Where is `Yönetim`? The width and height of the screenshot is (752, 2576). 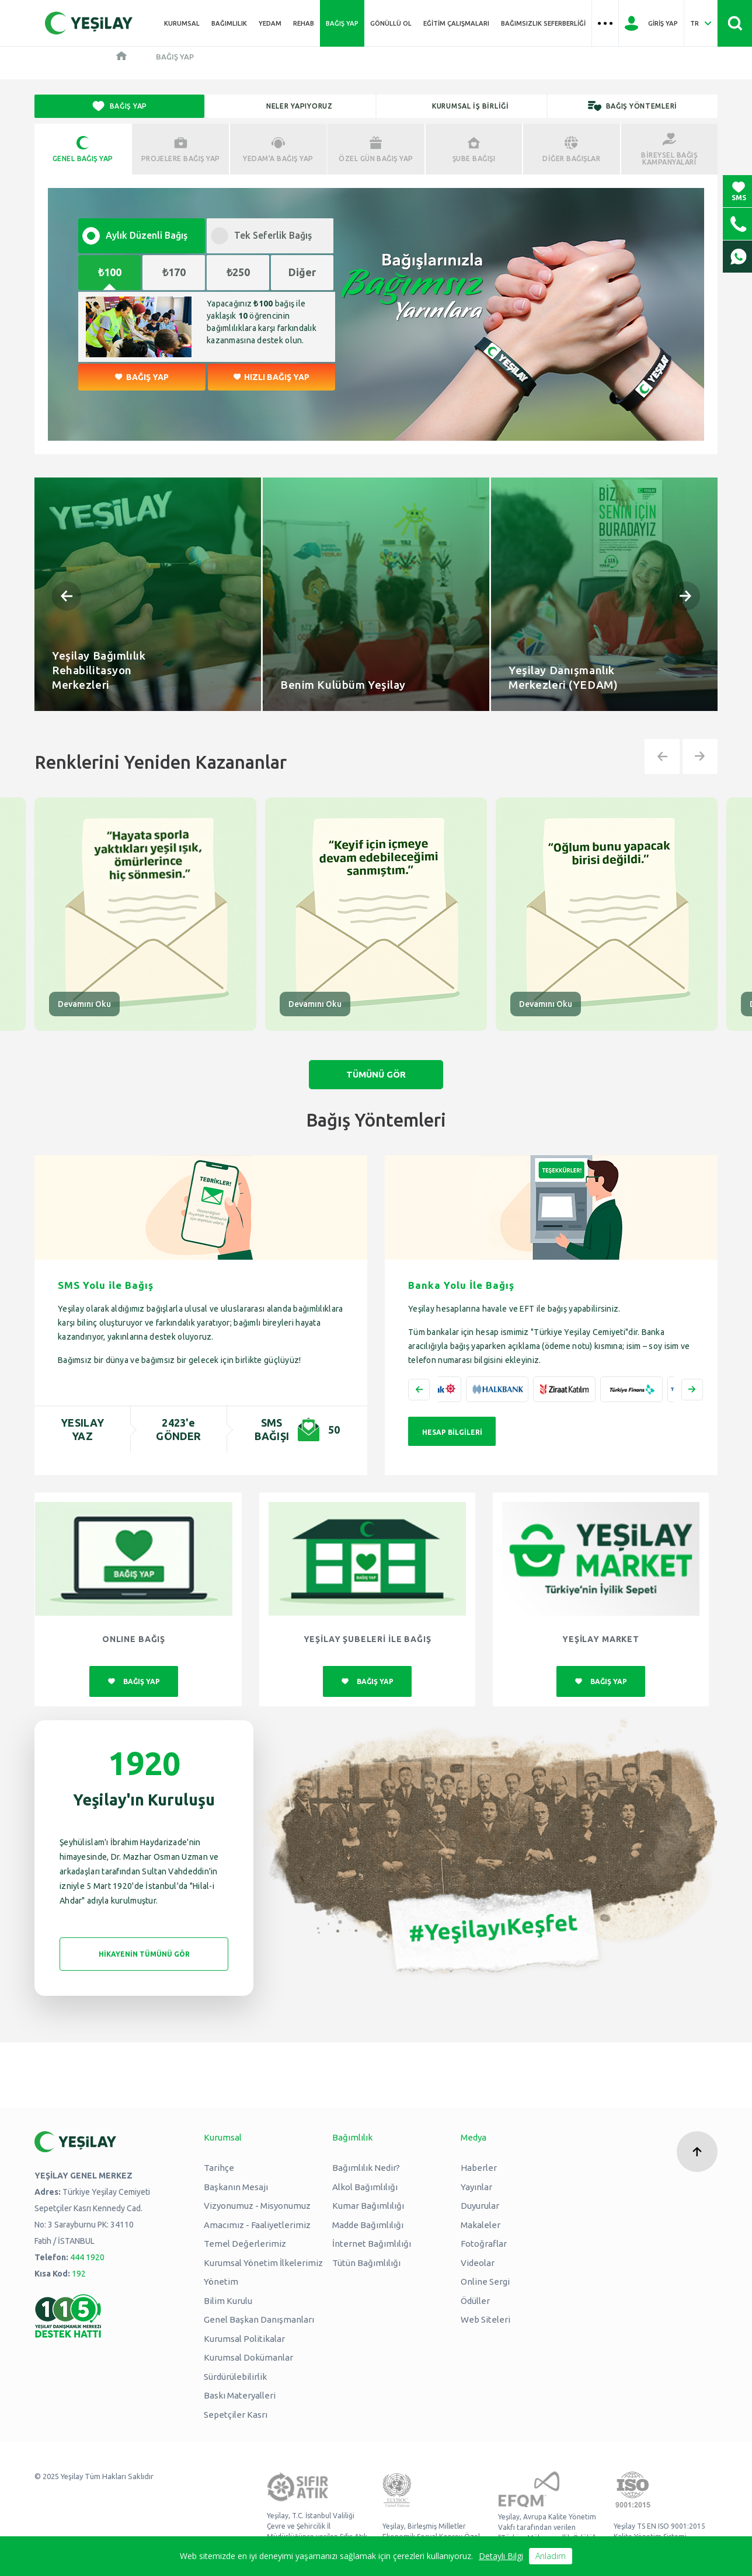
Yönetim is located at coordinates (221, 2281).